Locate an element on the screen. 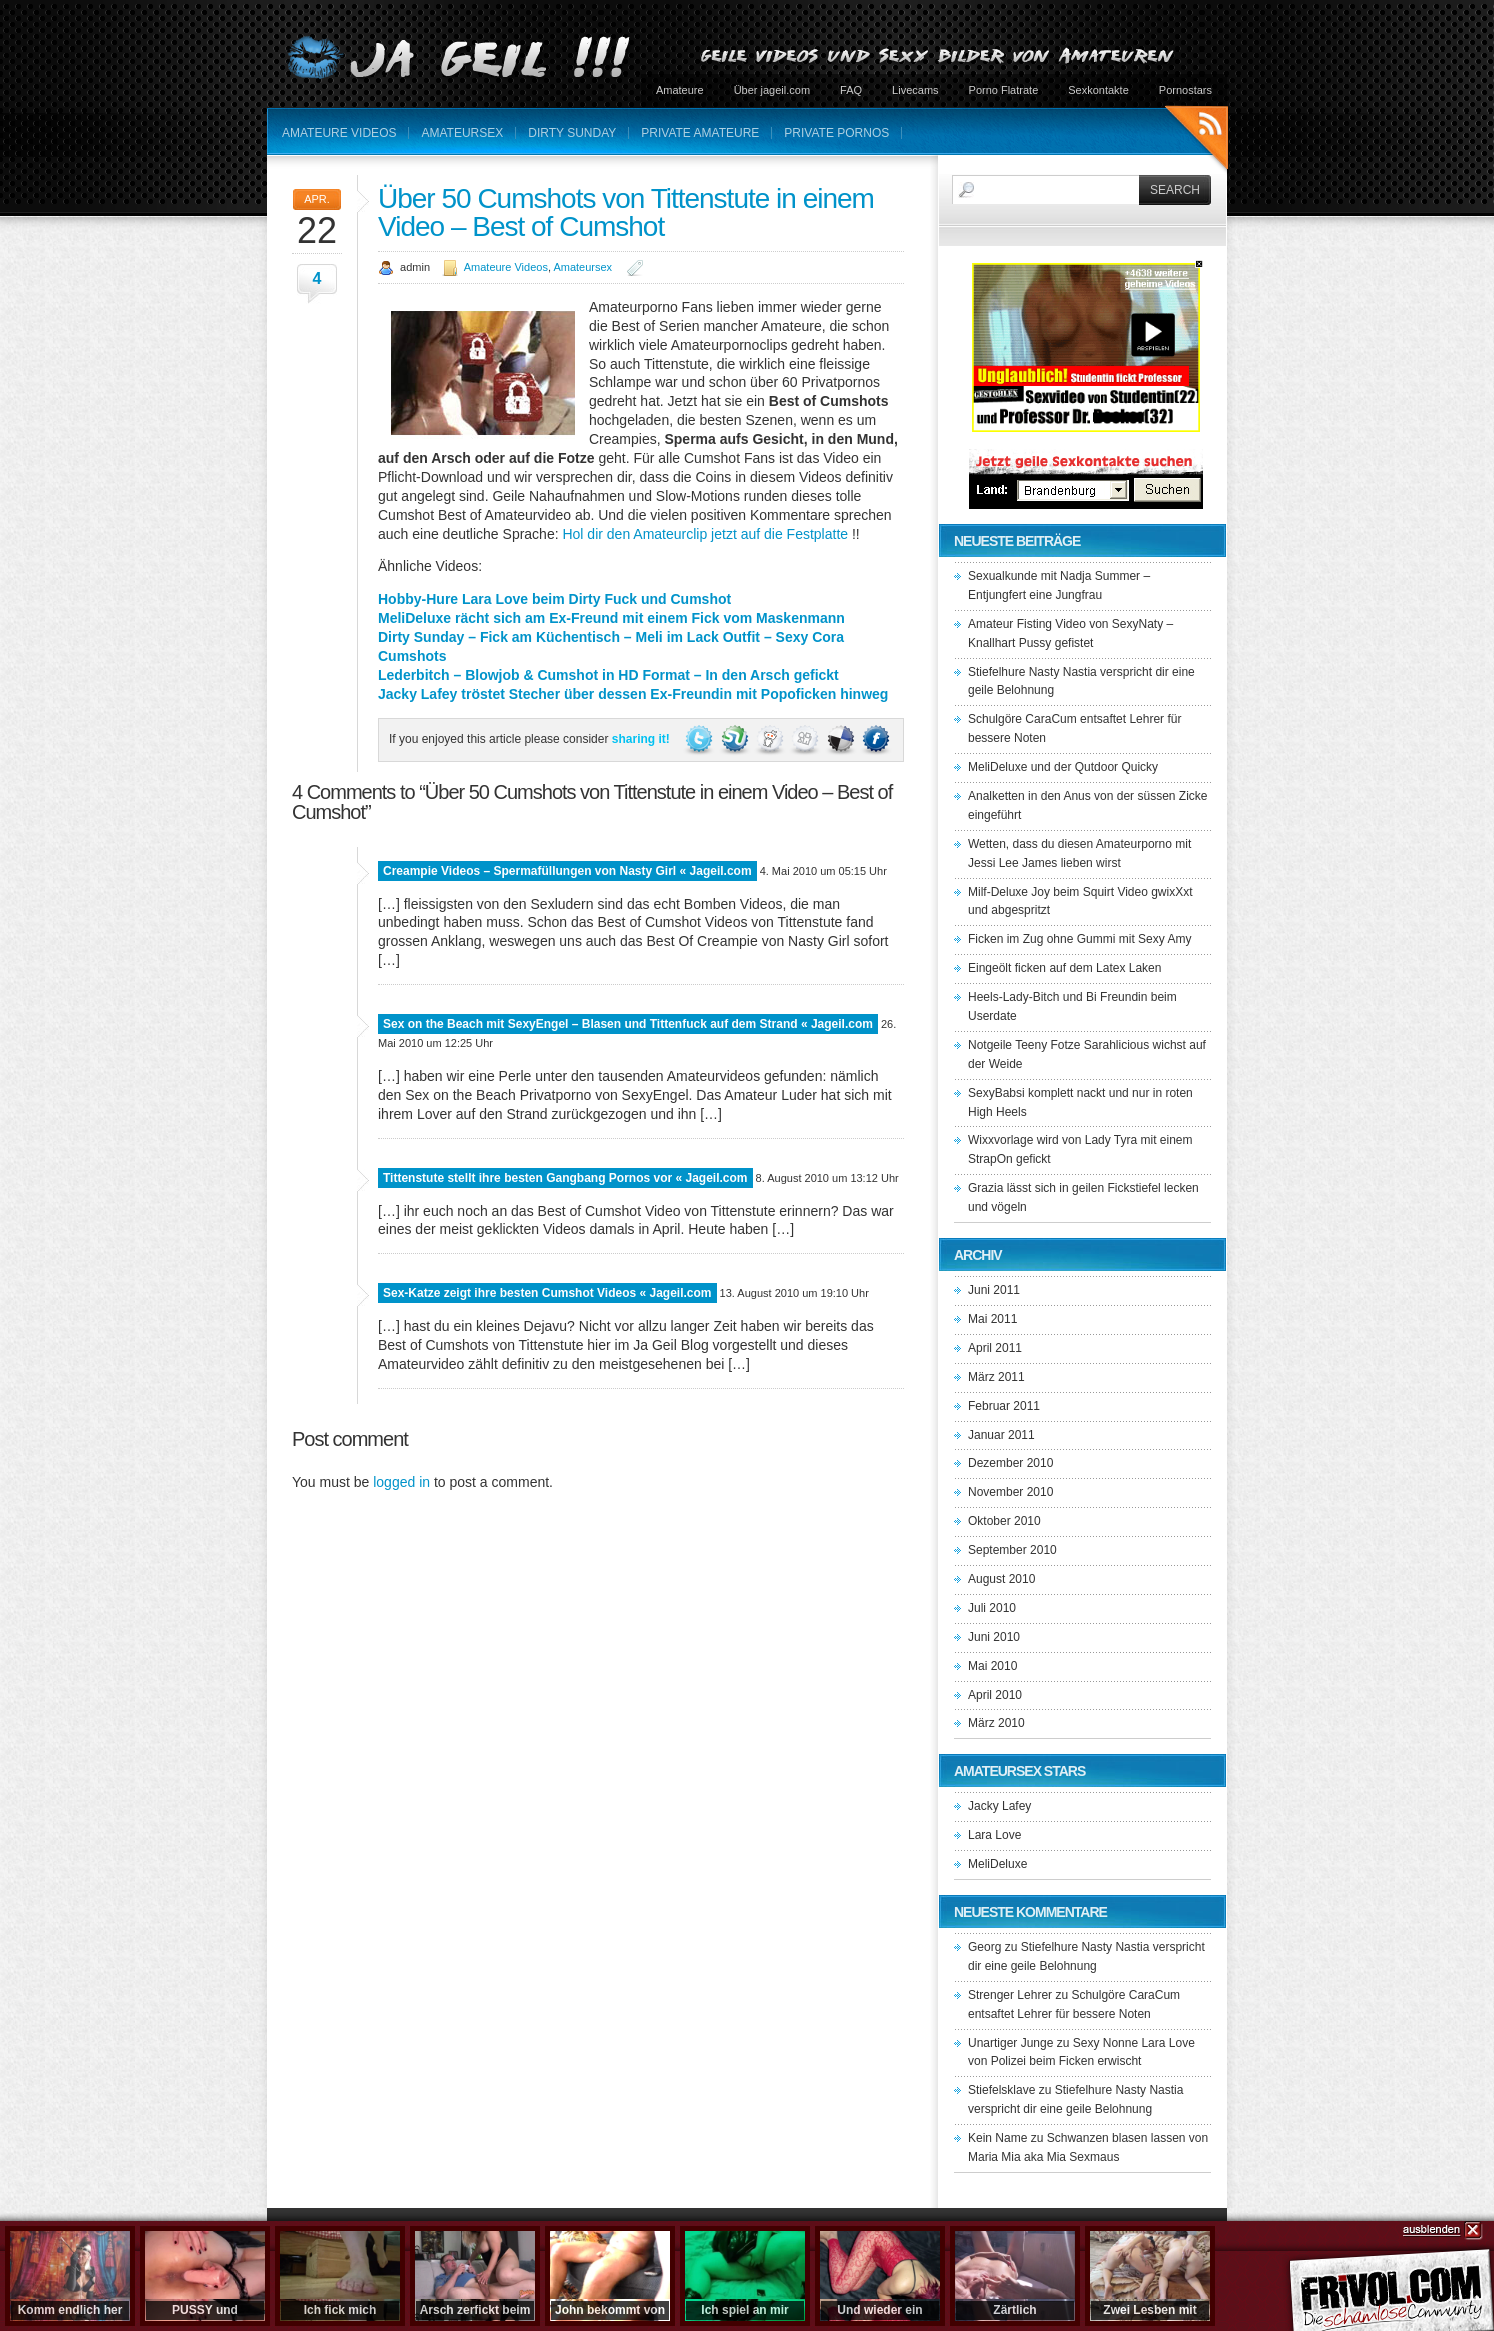 The width and height of the screenshot is (1494, 2331). Amateure Videos is located at coordinates (339, 133).